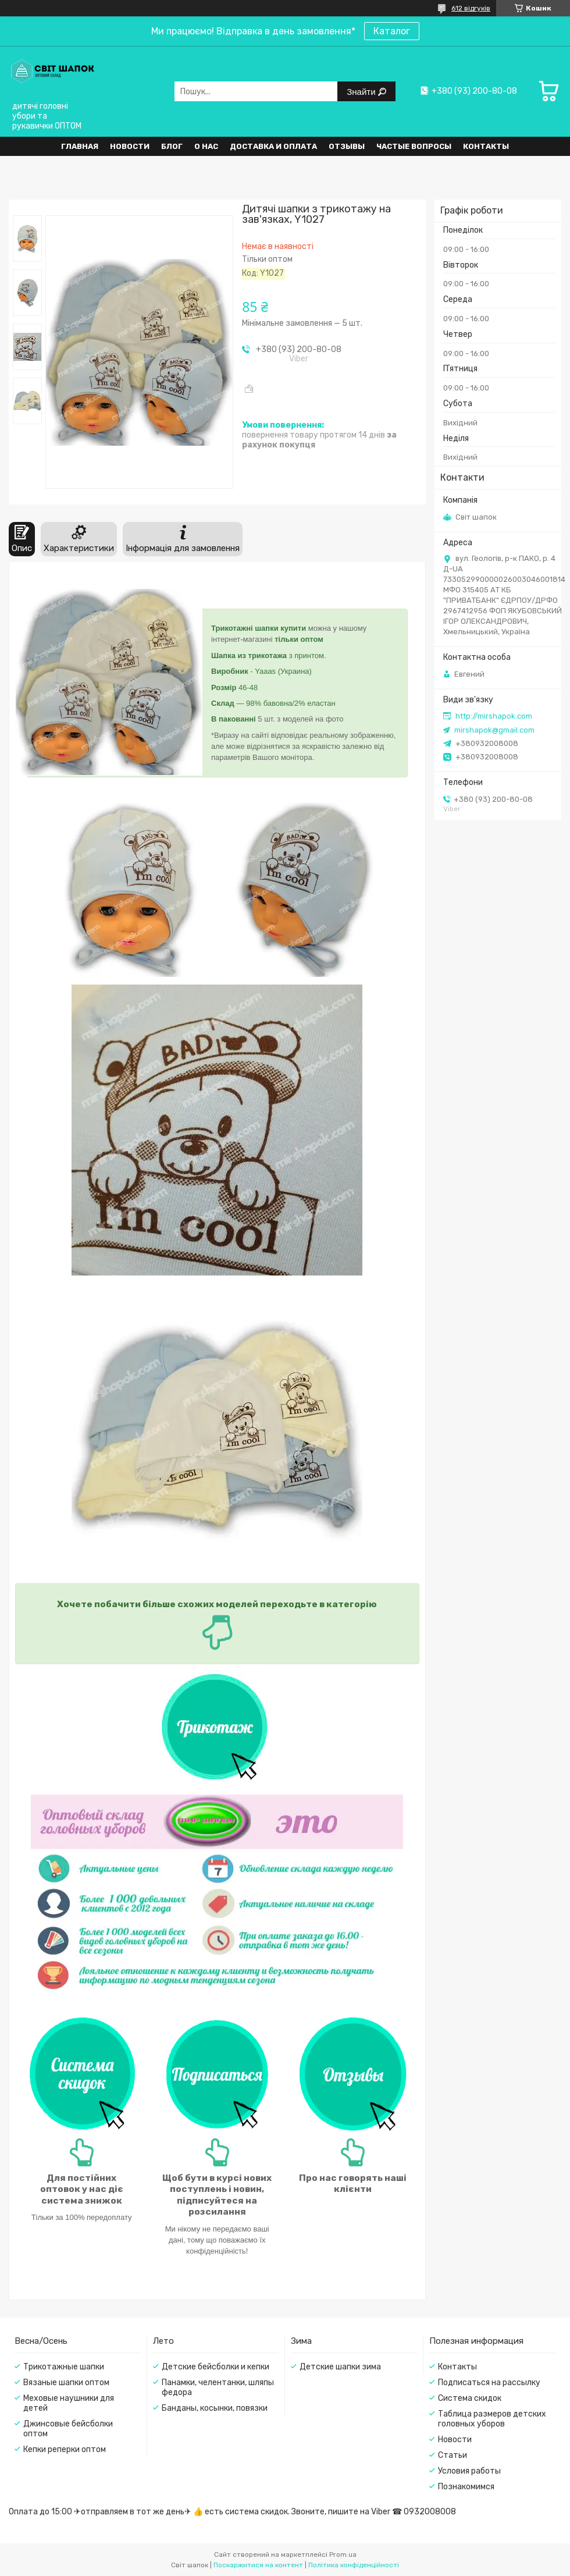 Image resolution: width=570 pixels, height=2576 pixels. Describe the element at coordinates (340, 2367) in the screenshot. I see `Детские шапки зима` at that location.